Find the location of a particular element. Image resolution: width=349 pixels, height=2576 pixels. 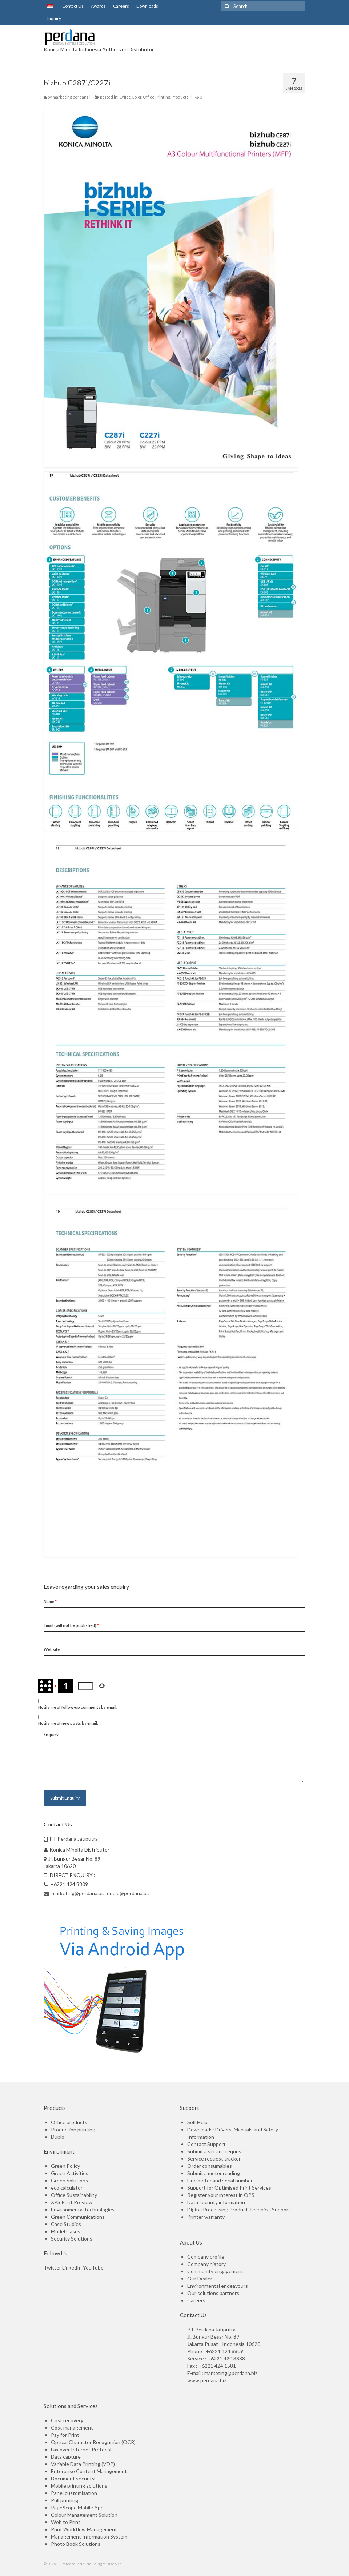

Office Color is located at coordinates (130, 97).